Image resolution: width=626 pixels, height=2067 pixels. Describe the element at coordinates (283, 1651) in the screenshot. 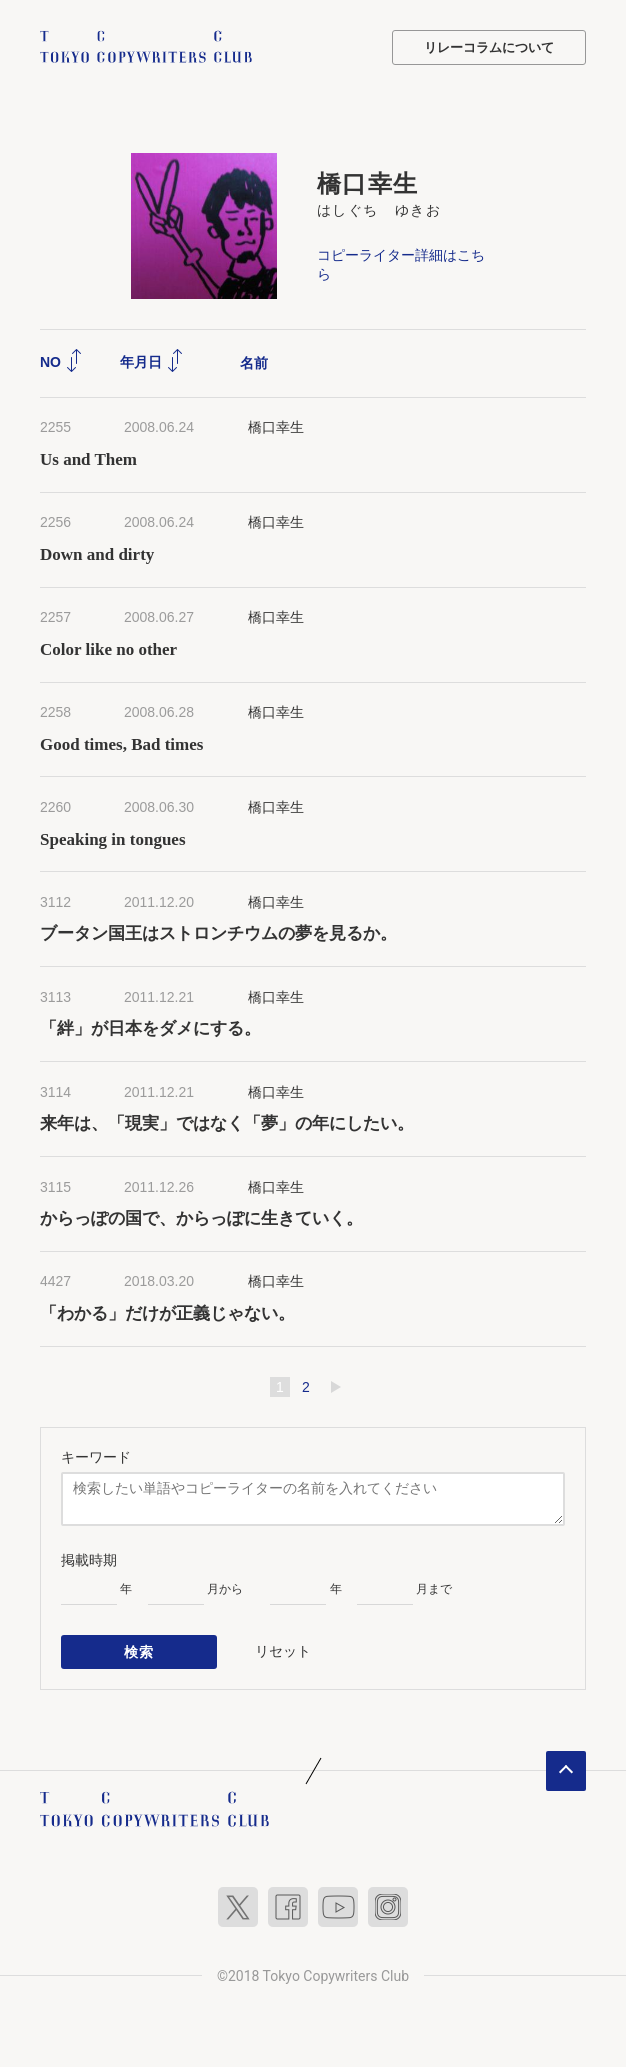

I see `リセット` at that location.